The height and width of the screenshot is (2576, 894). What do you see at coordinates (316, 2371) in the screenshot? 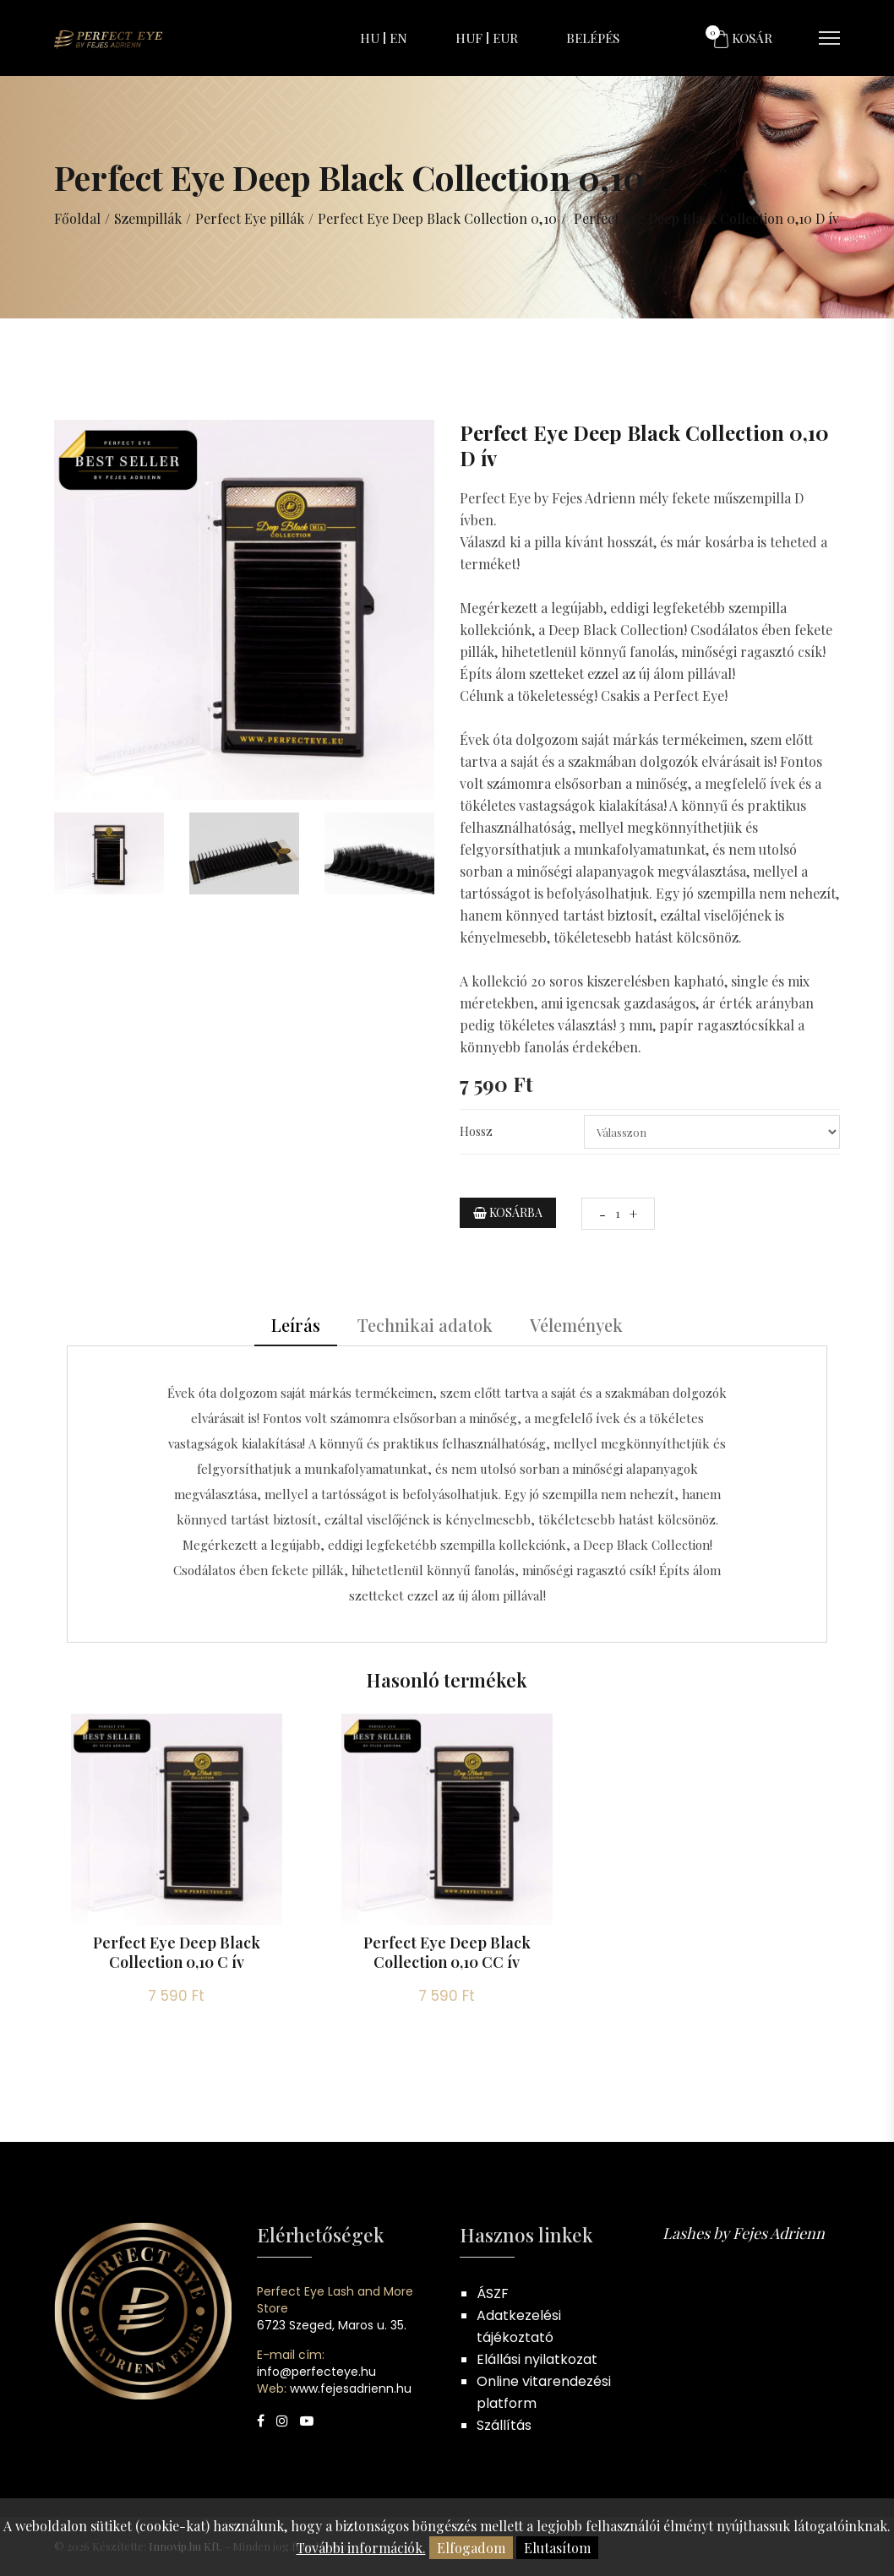
I see `info@perfecteye.hu` at bounding box center [316, 2371].